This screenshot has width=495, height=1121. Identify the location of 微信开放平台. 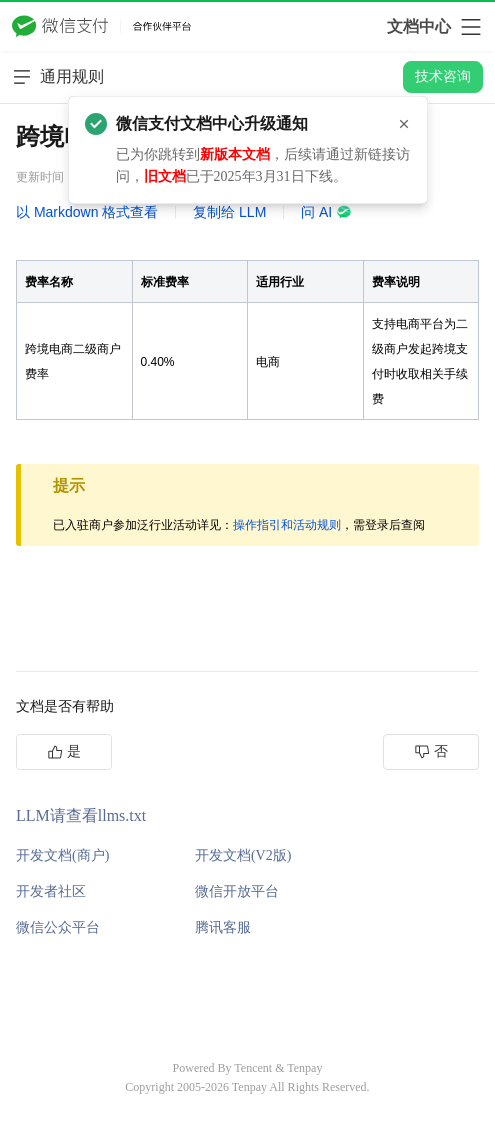
(237, 891).